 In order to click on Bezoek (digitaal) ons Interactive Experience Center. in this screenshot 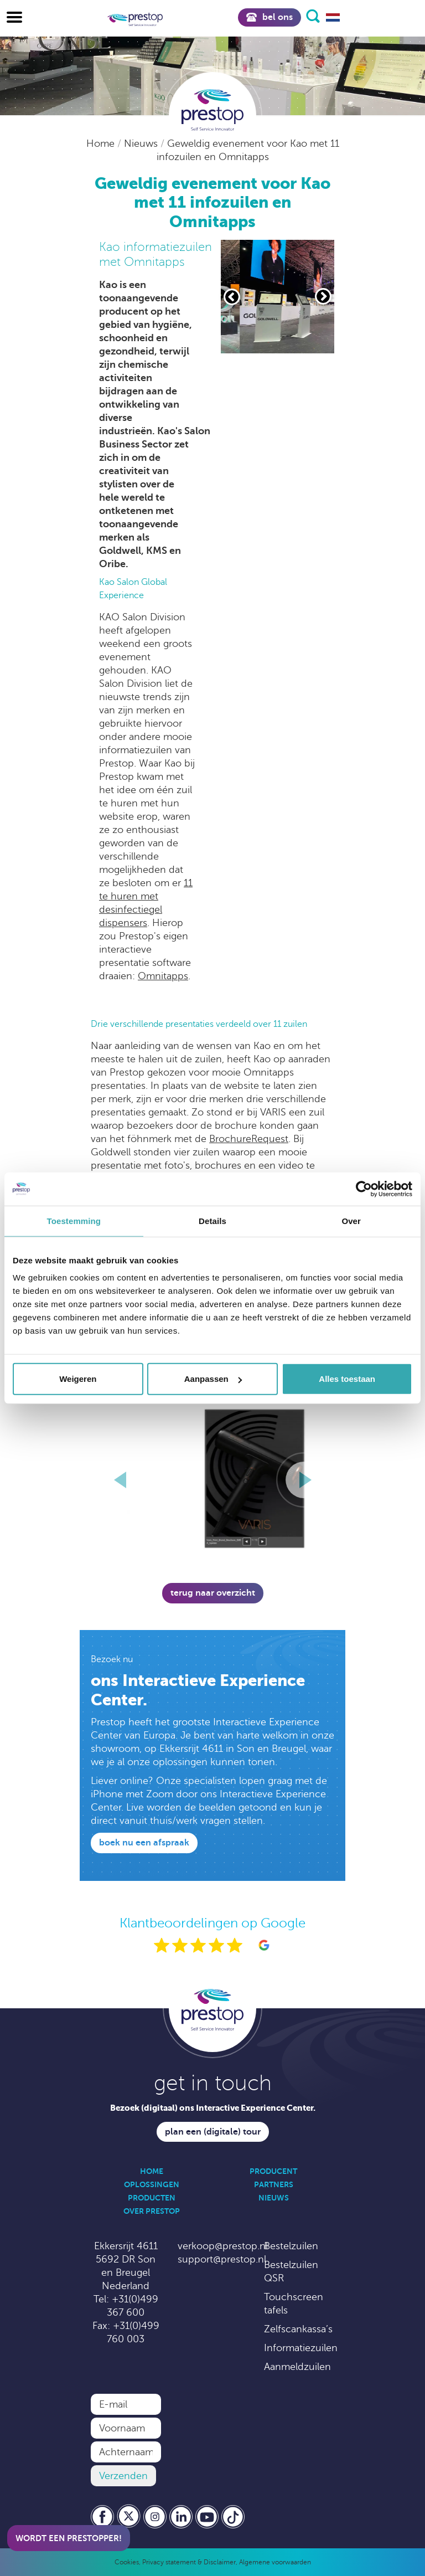, I will do `click(212, 2107)`.